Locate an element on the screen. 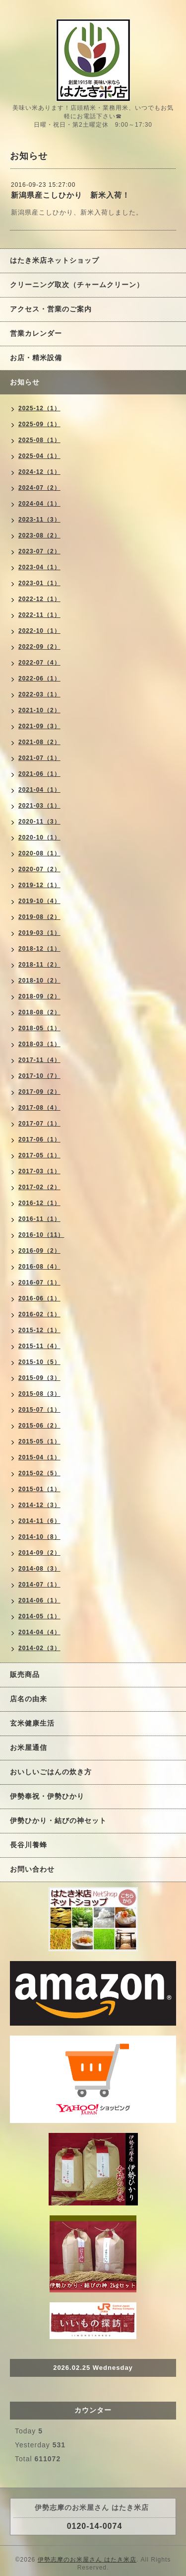  2015-11（4） is located at coordinates (39, 1346).